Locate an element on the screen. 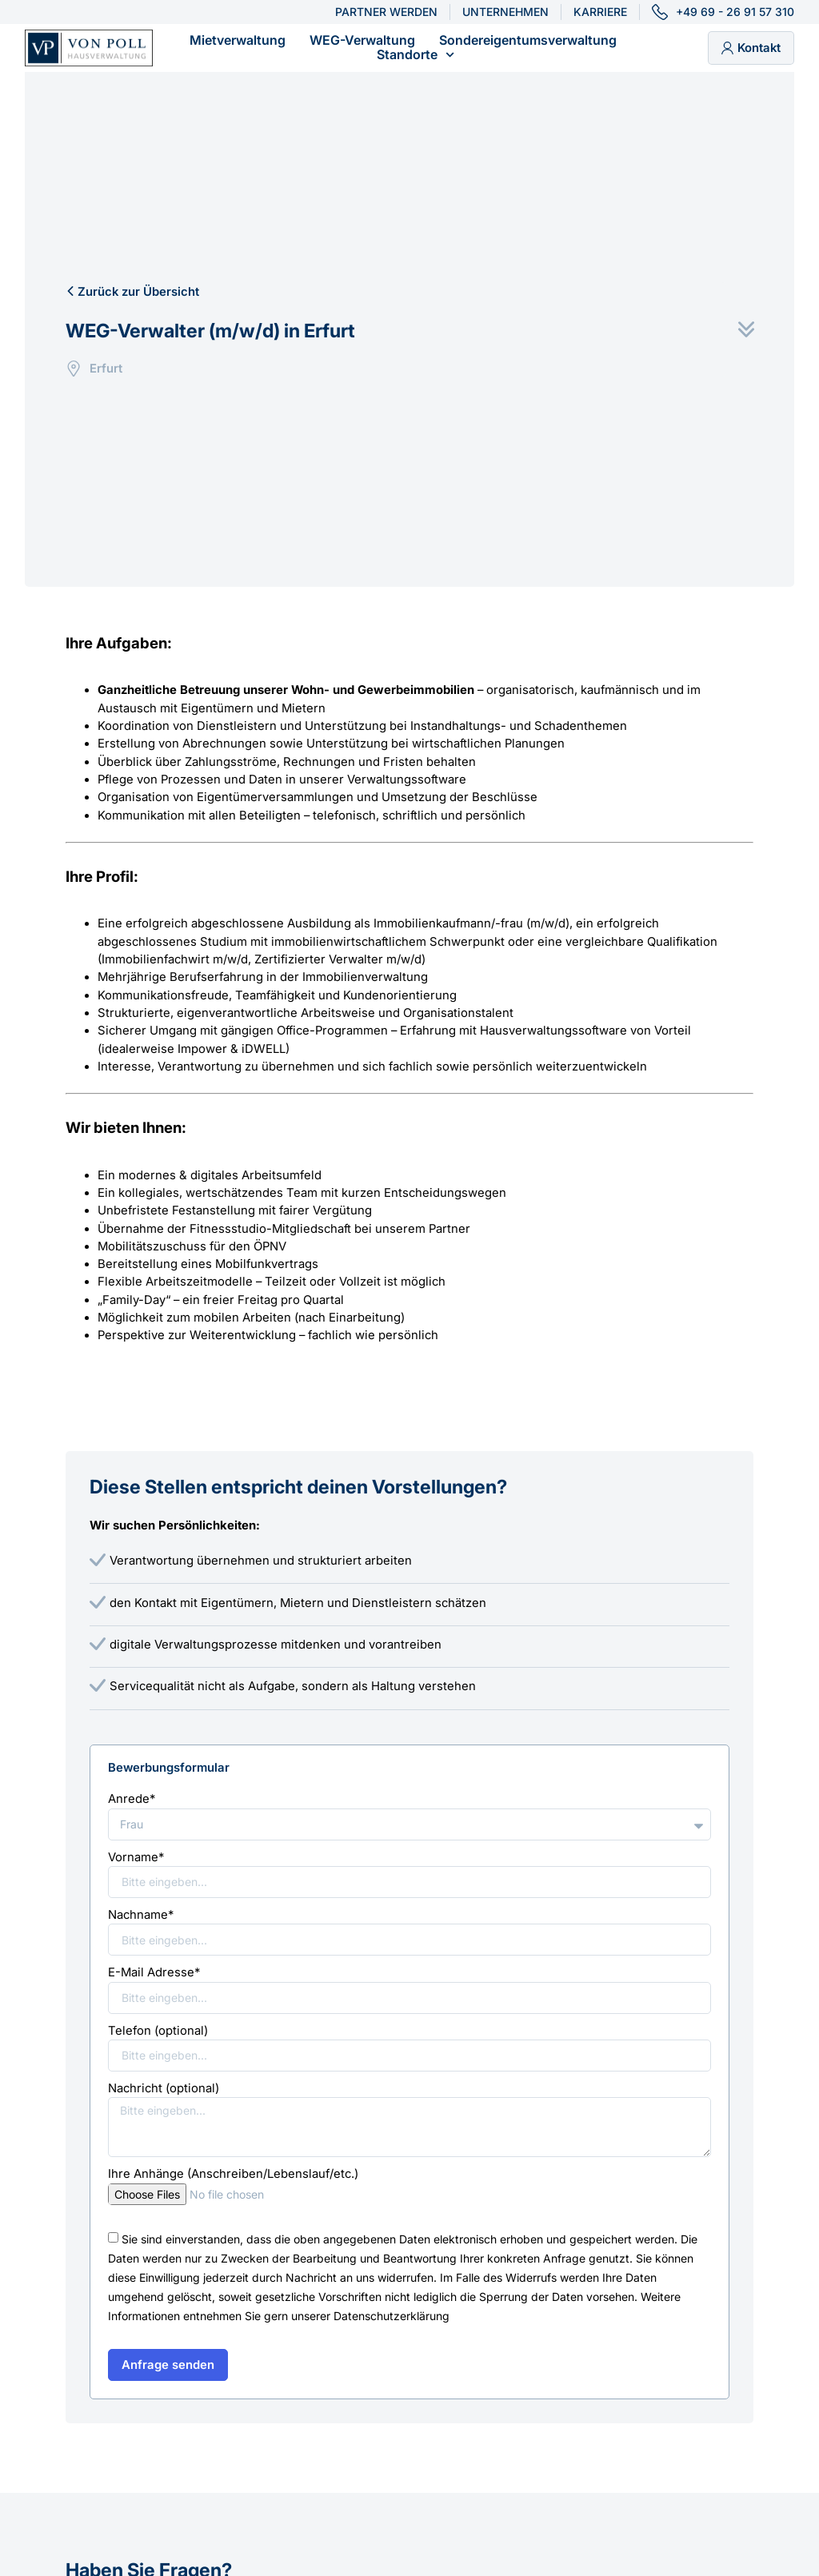  Sondereigentumsverwaltung is located at coordinates (528, 41).